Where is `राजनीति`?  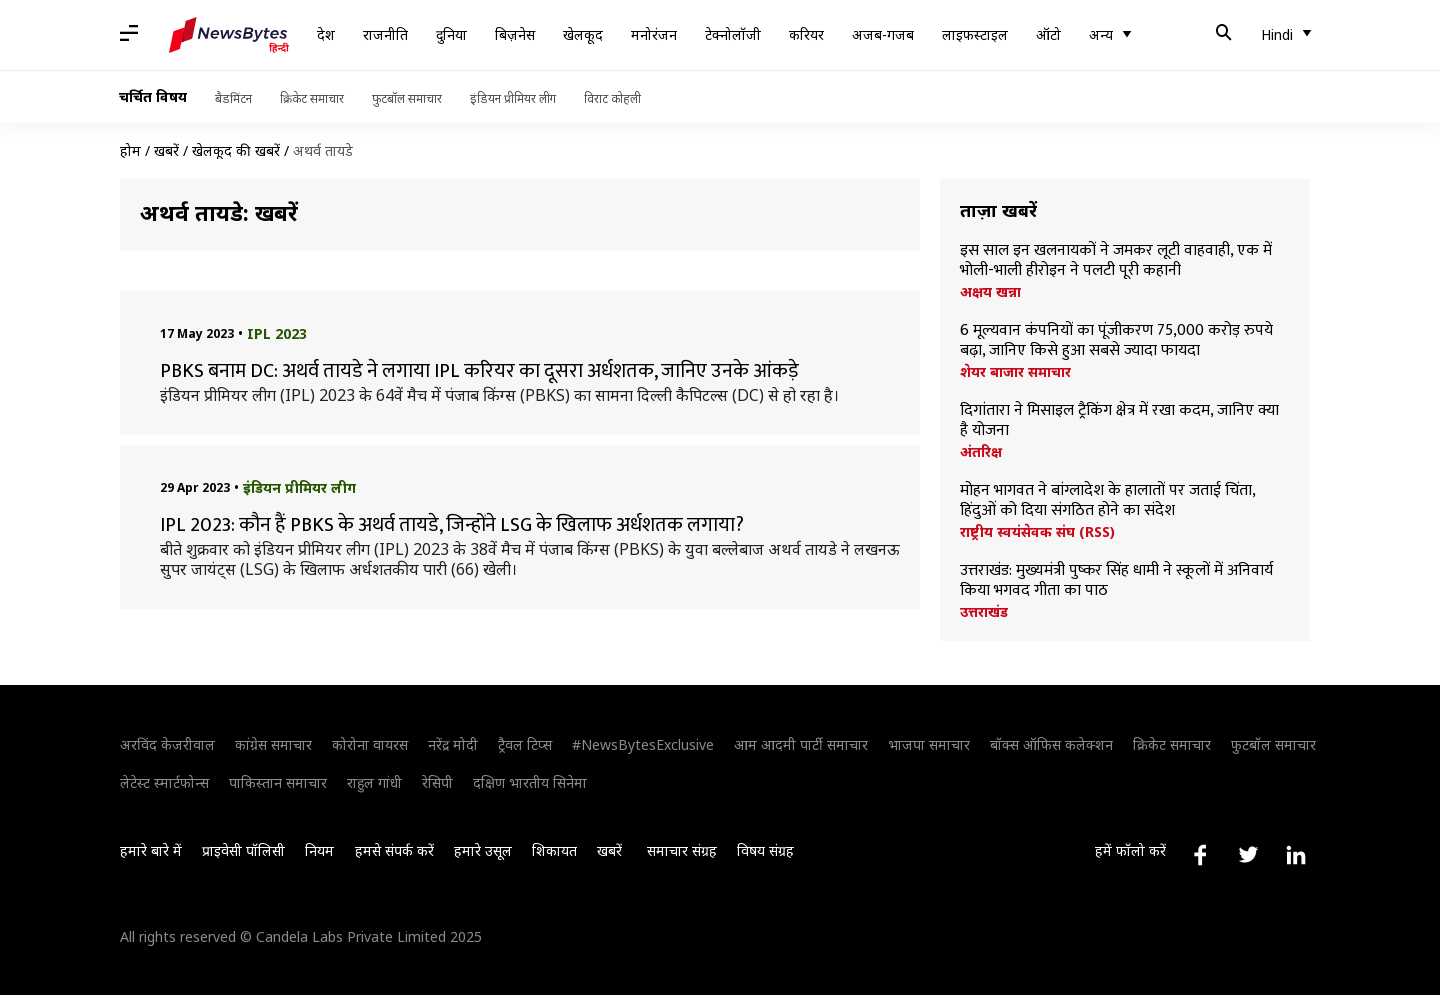
राजनीति is located at coordinates (385, 34).